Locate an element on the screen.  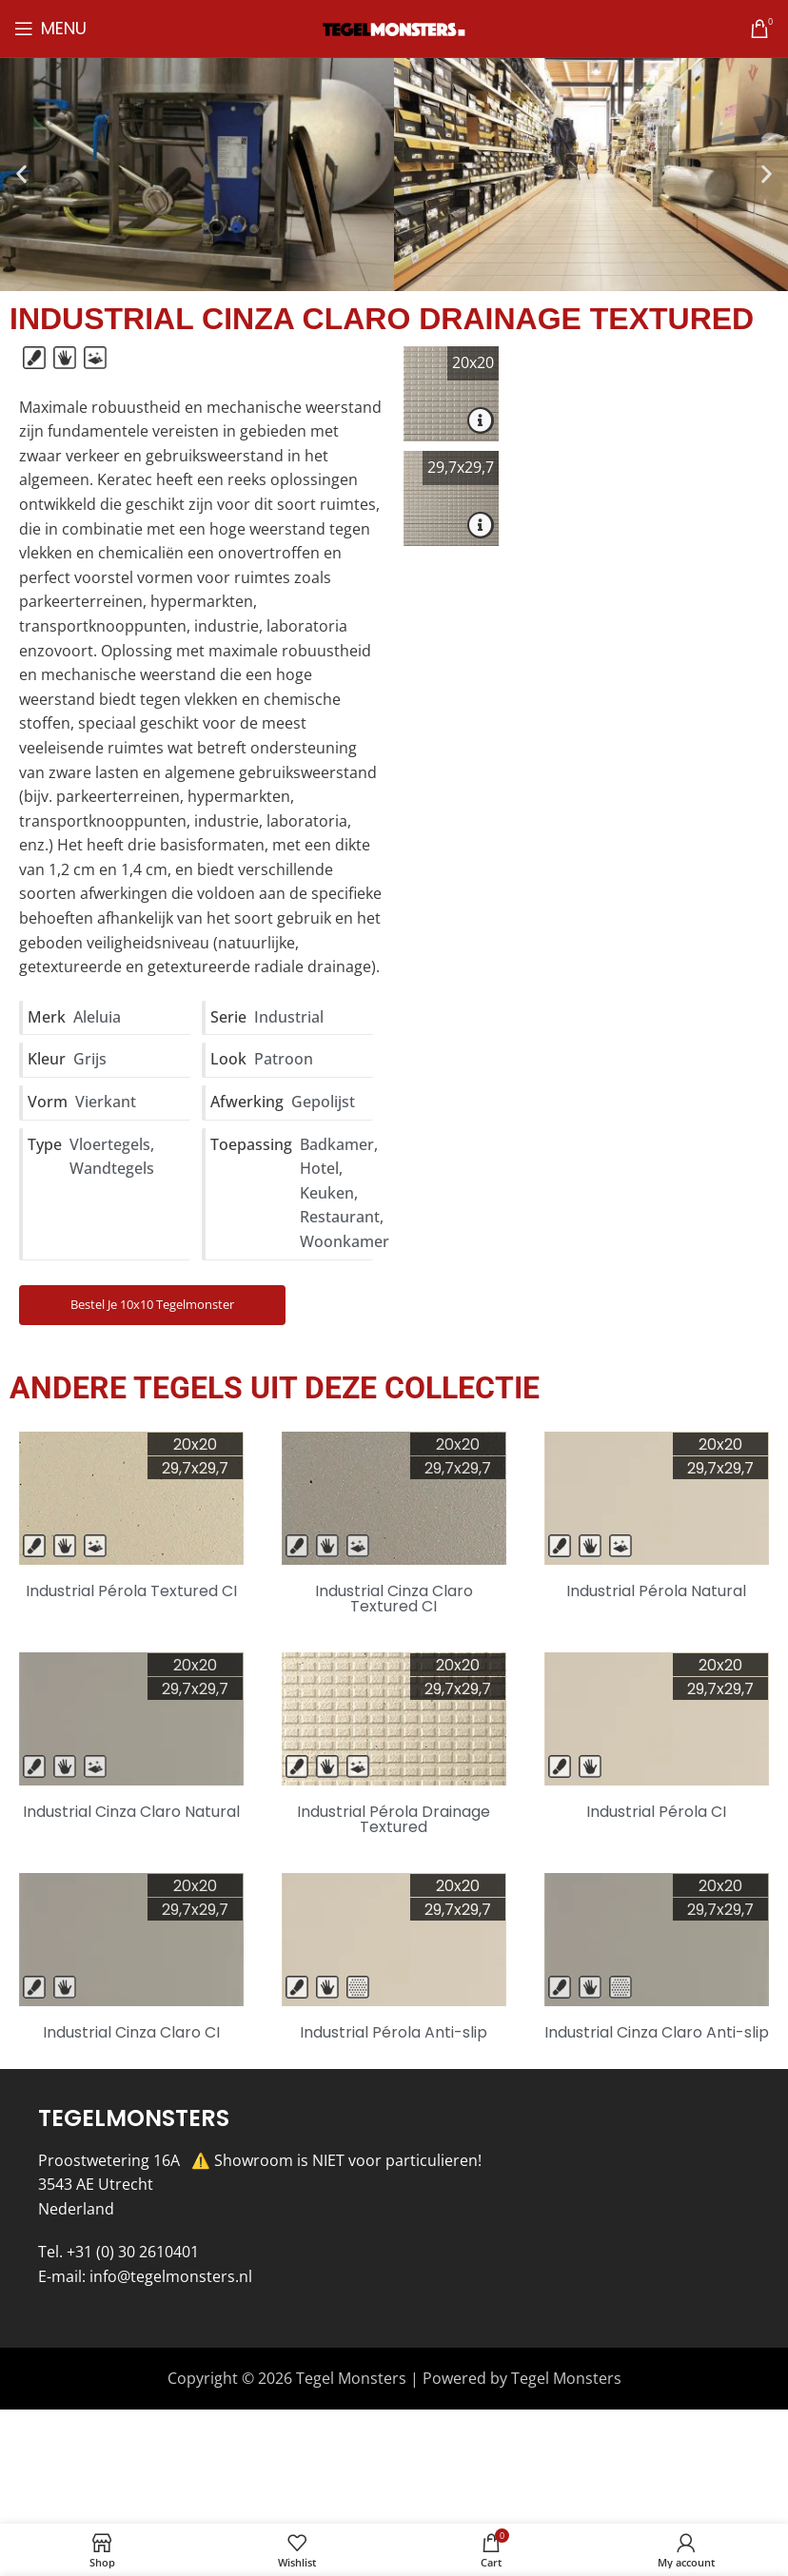
Vierkant is located at coordinates (105, 1101).